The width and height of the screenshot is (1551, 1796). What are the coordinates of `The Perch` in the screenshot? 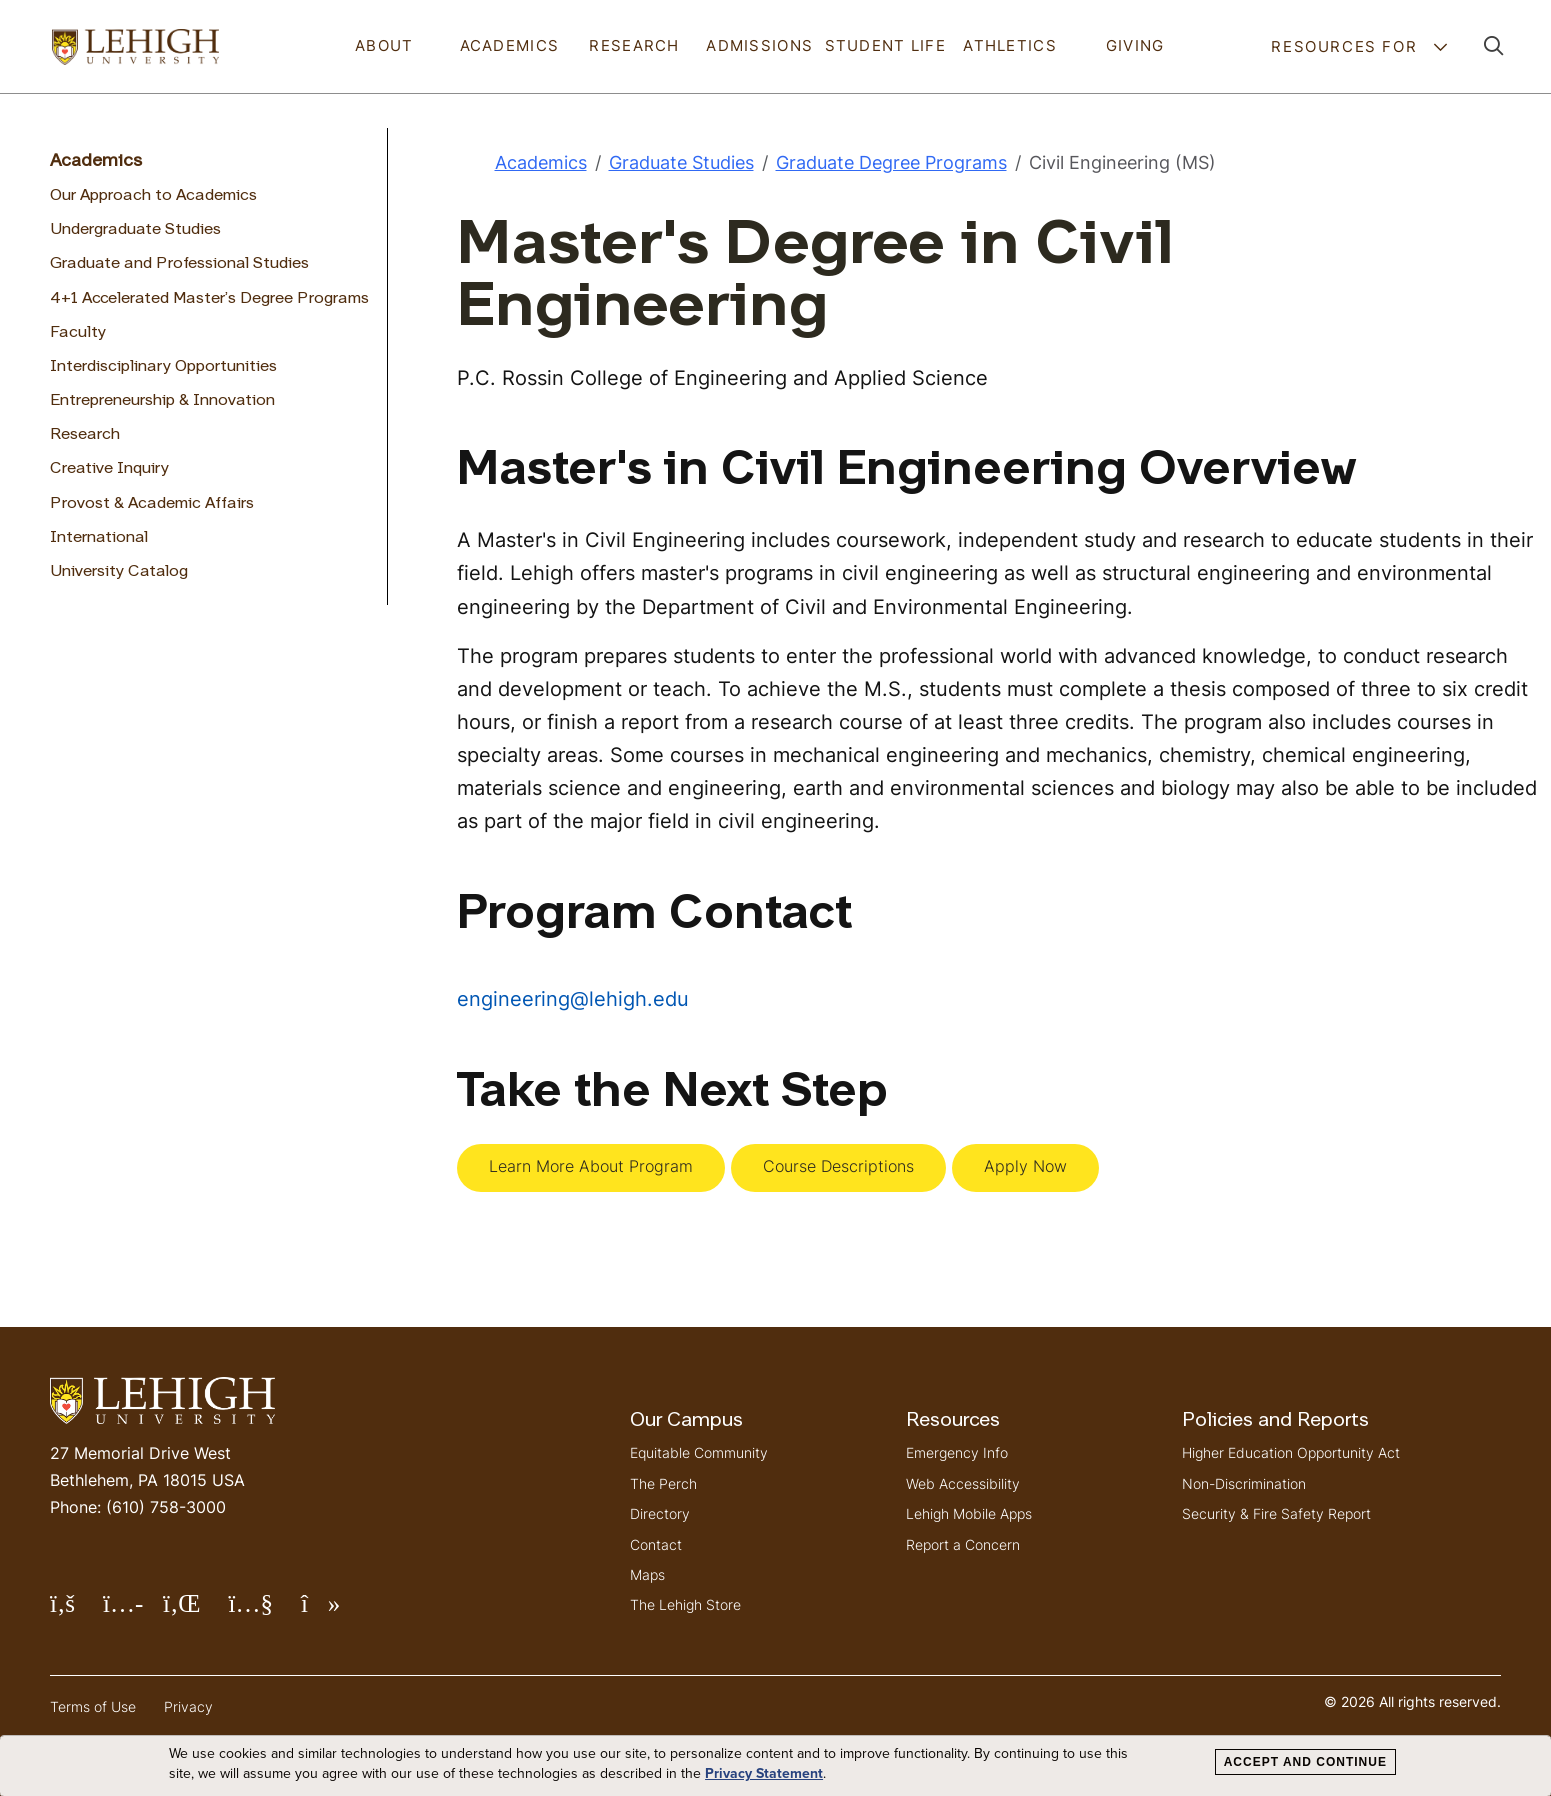 It's located at (663, 1483).